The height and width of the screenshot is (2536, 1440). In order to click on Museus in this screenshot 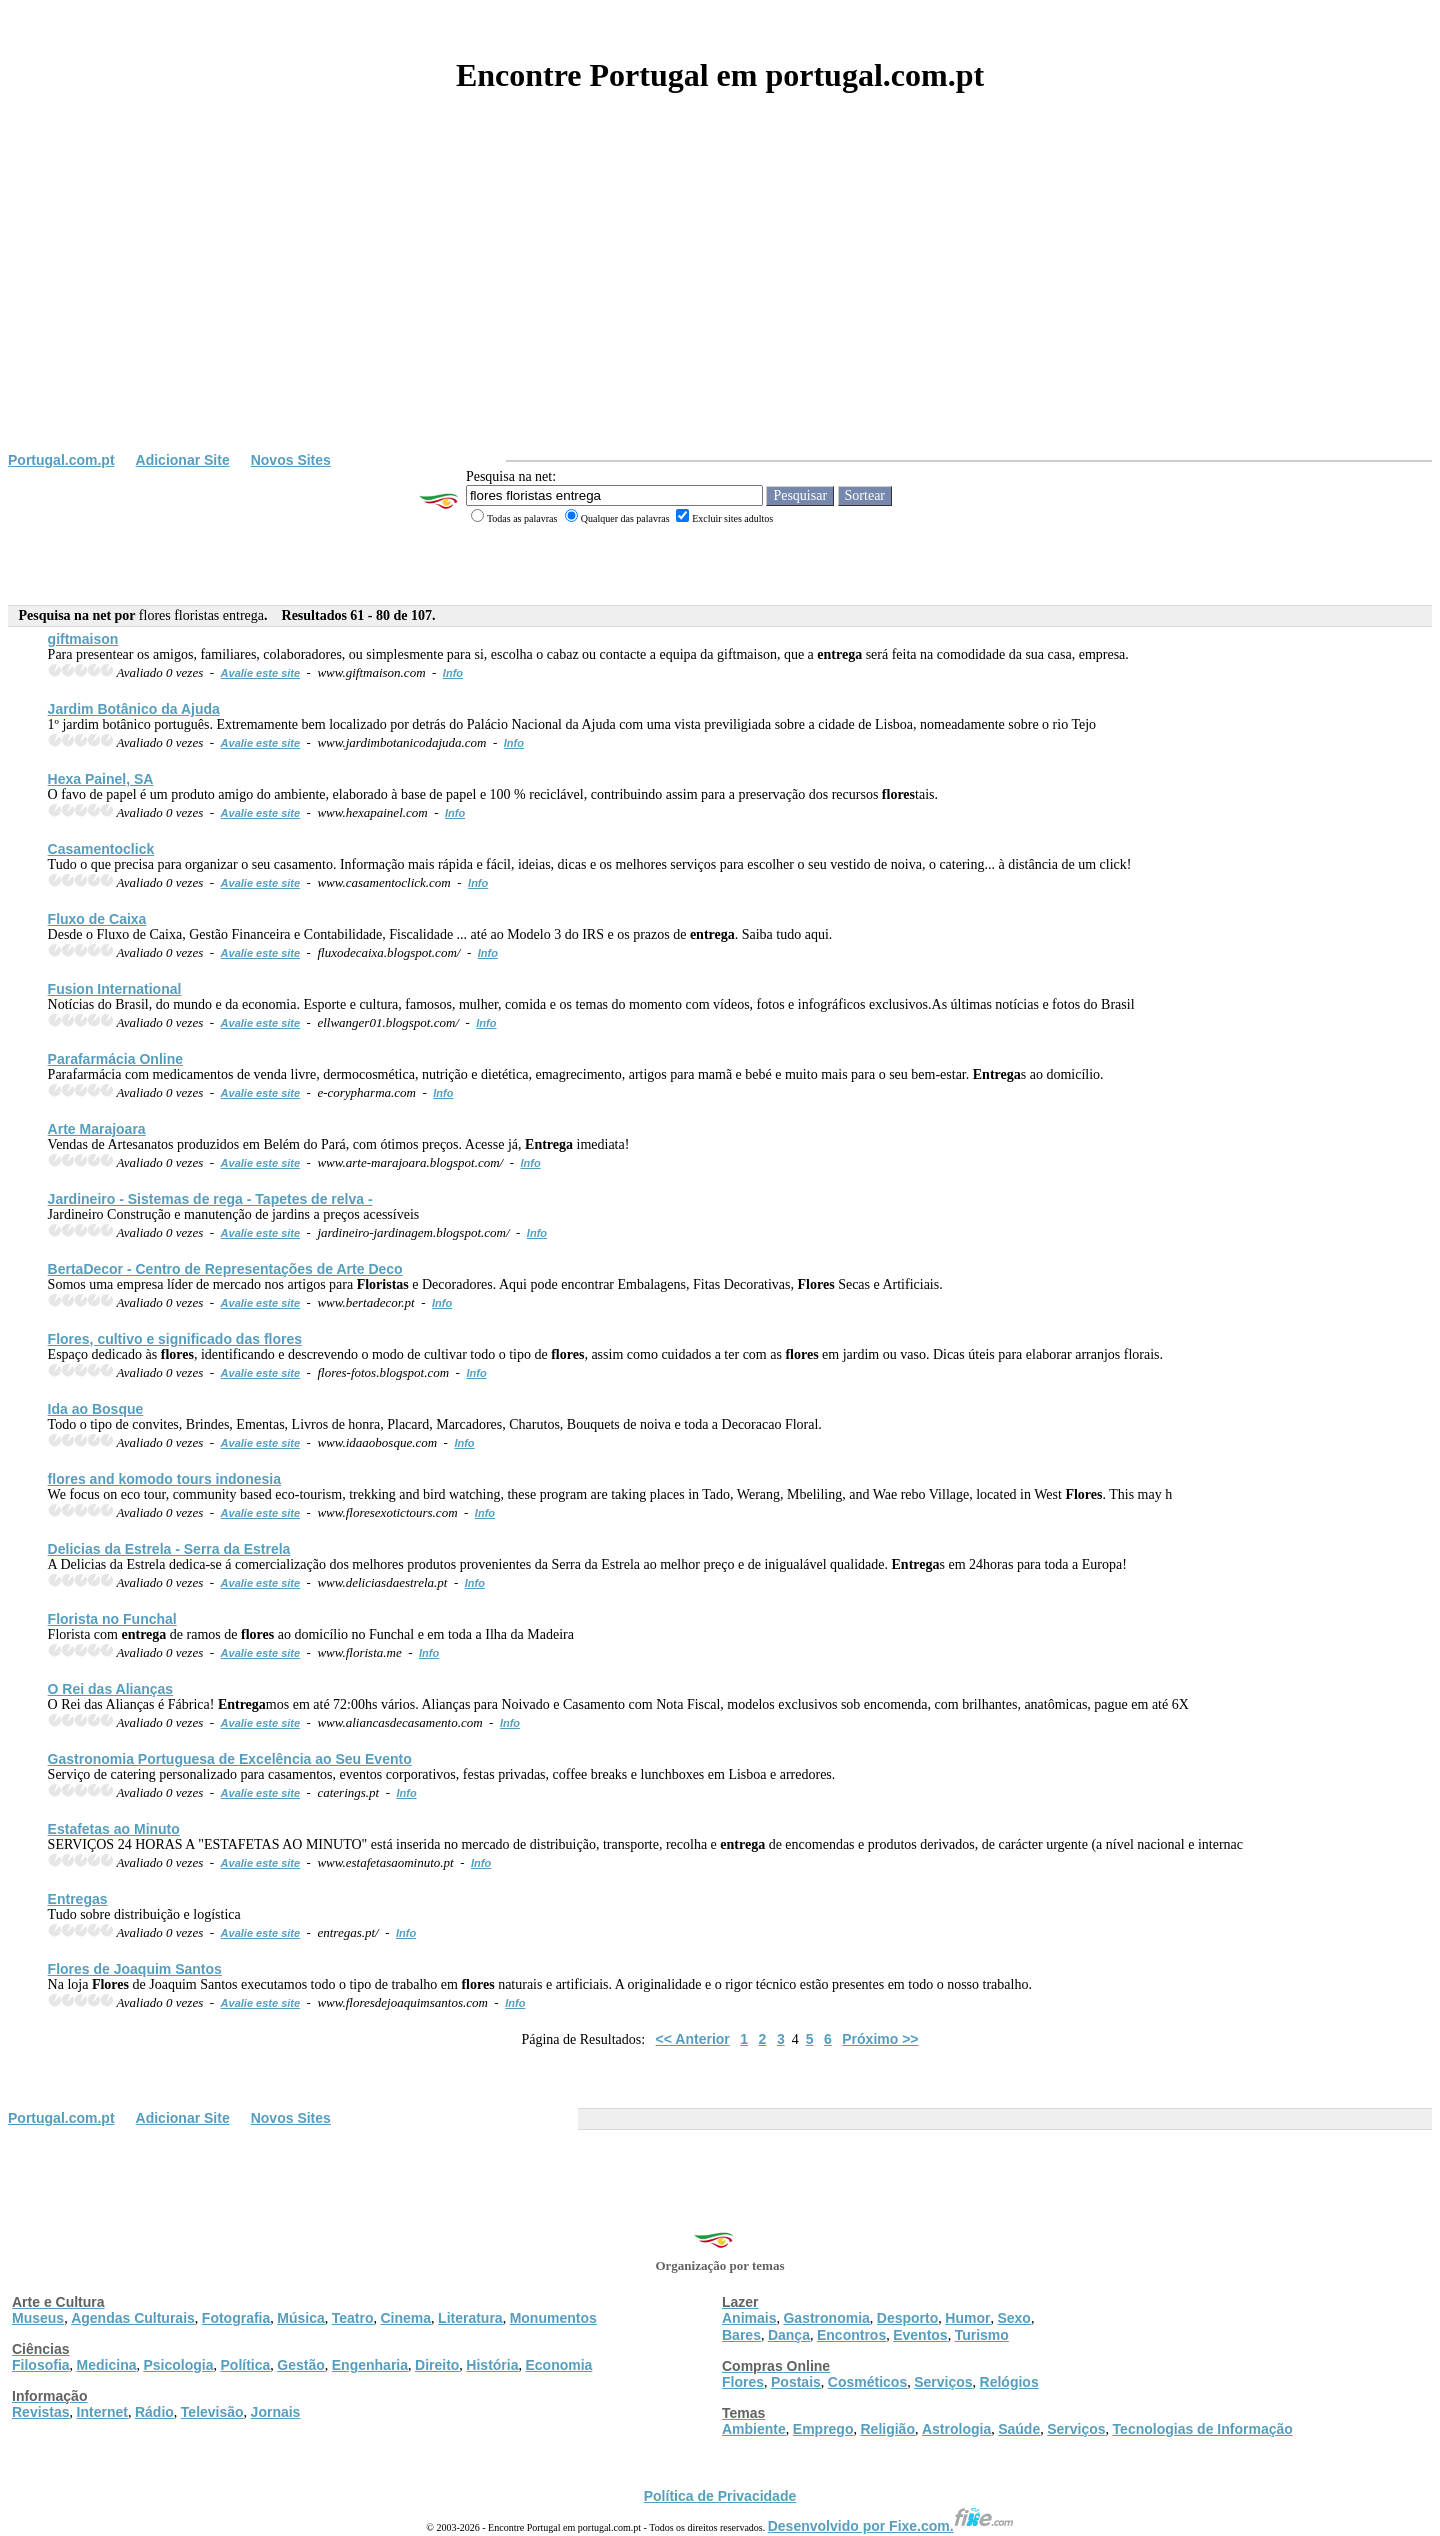, I will do `click(38, 2318)`.